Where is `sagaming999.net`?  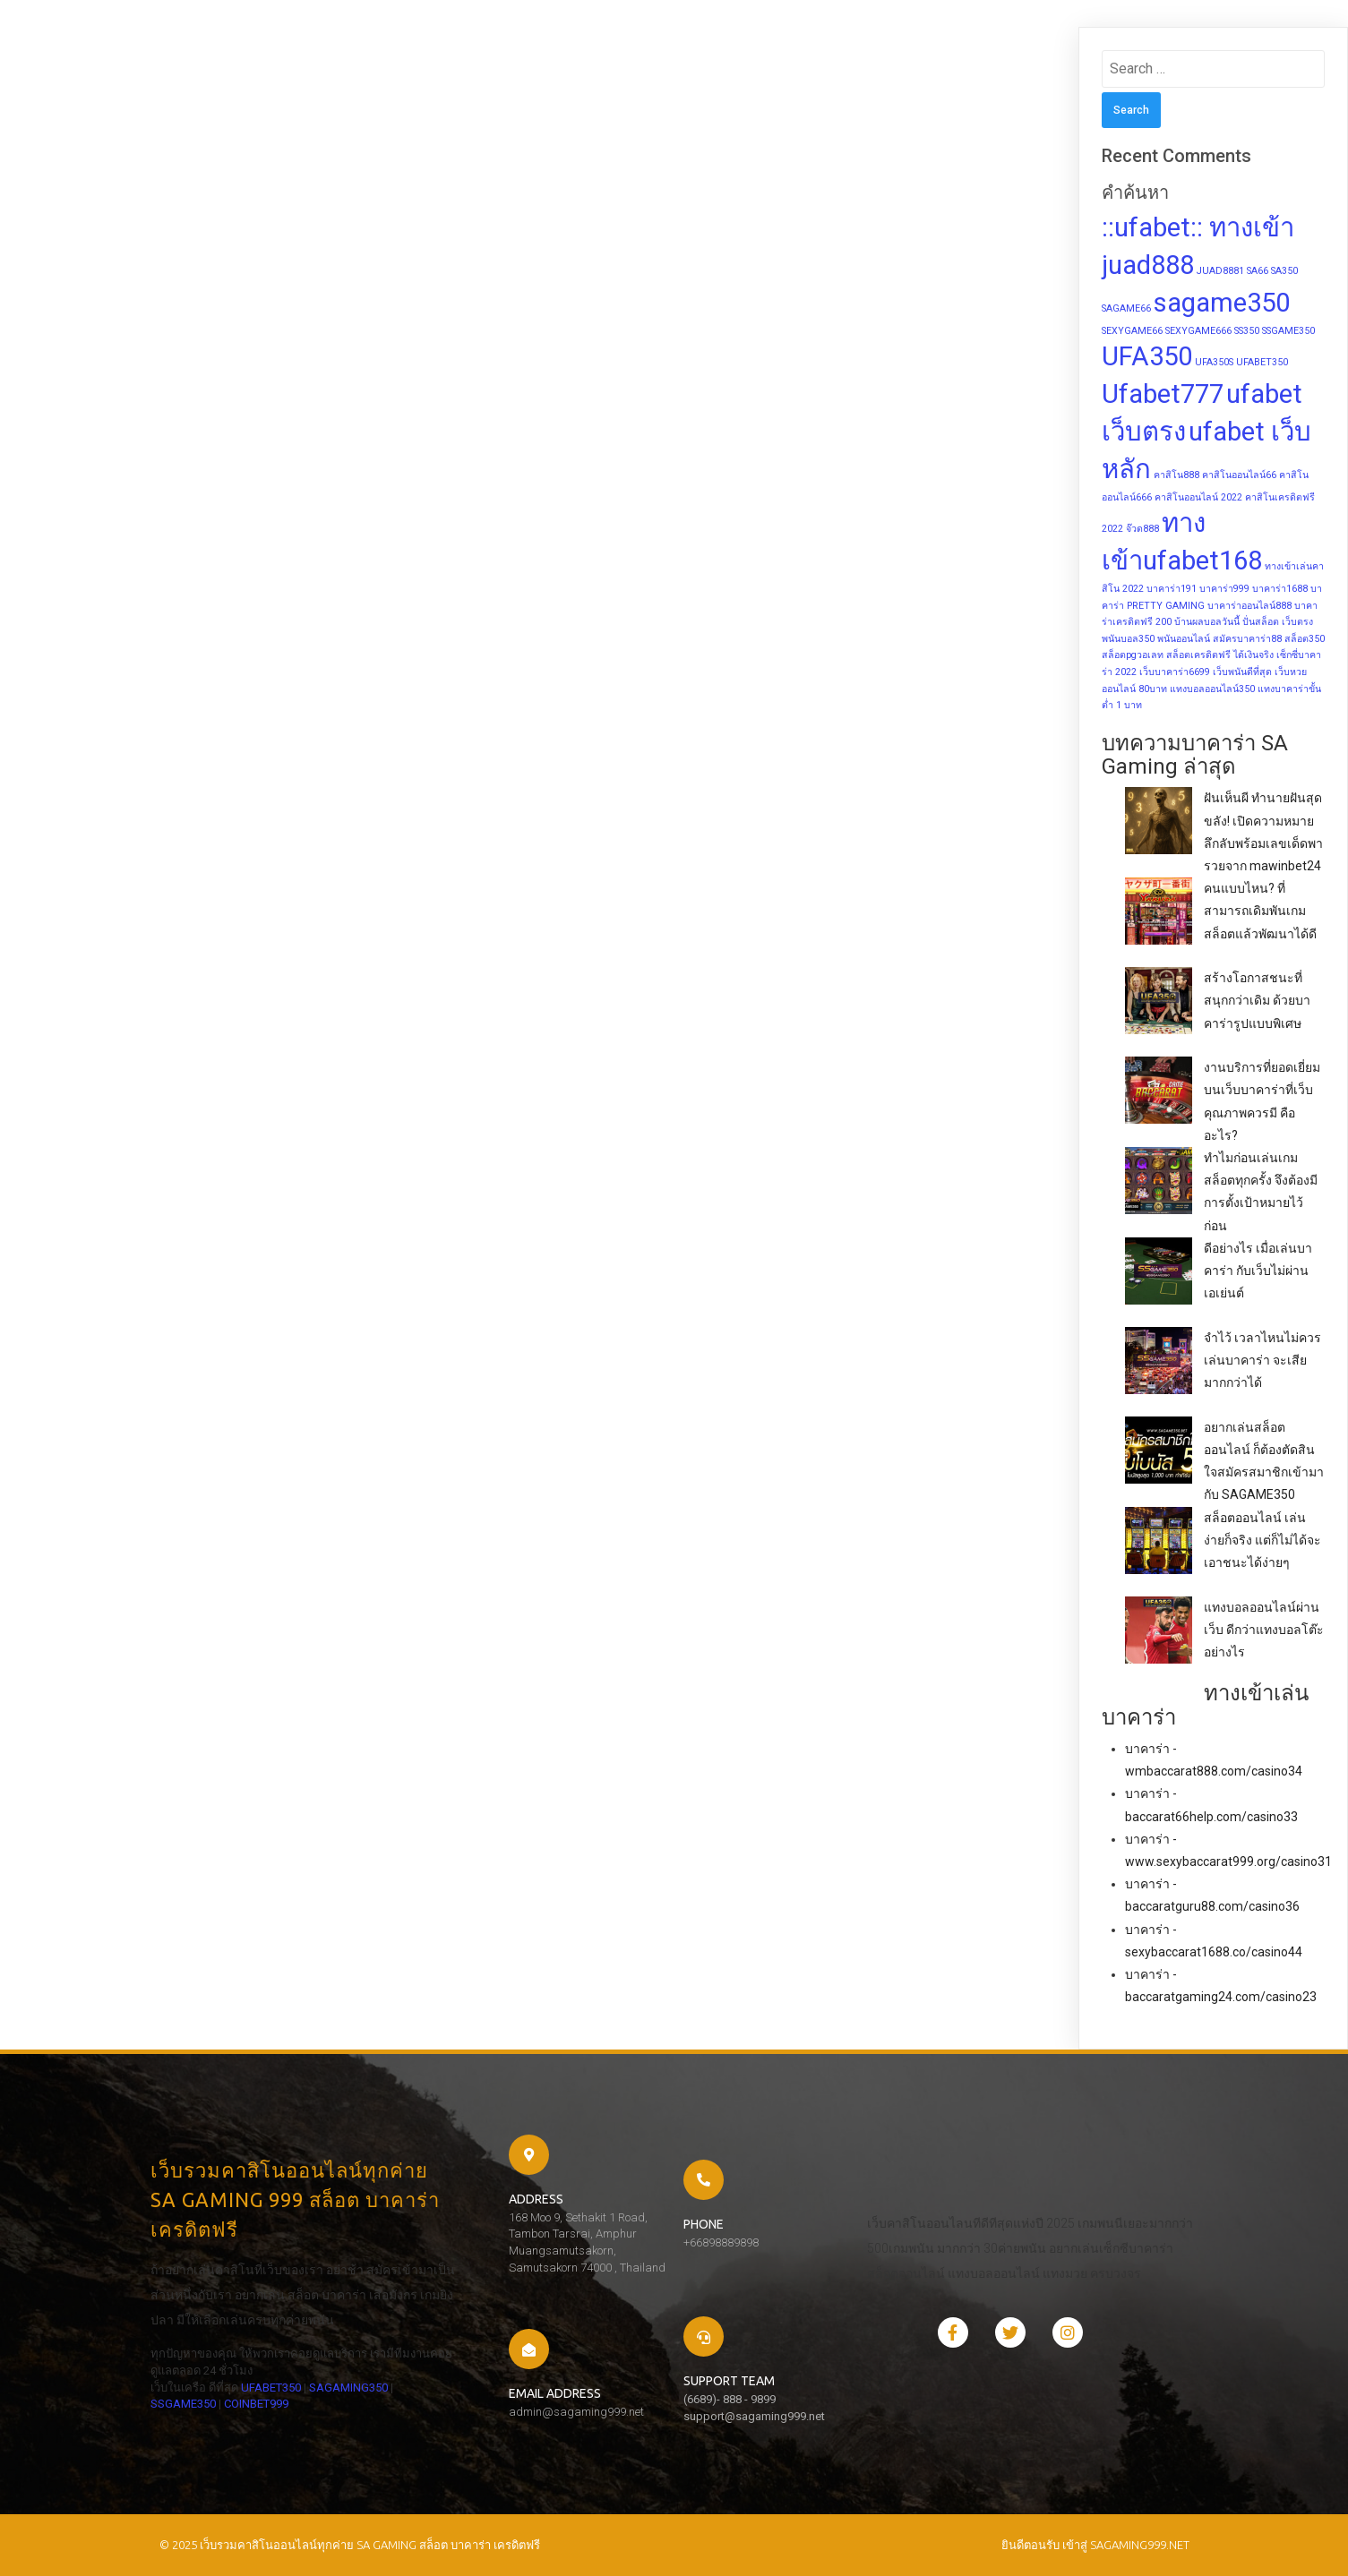 sagaming999.net is located at coordinates (1139, 2544).